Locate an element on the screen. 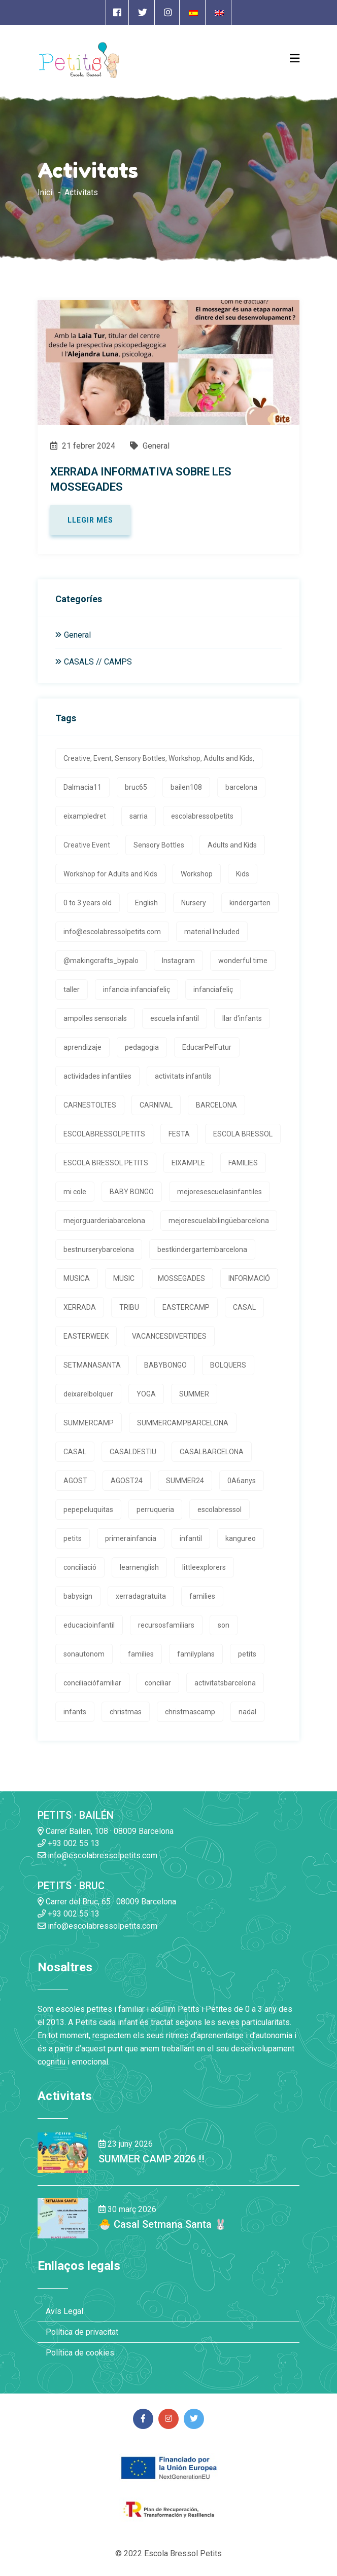  material Included is located at coordinates (212, 932).